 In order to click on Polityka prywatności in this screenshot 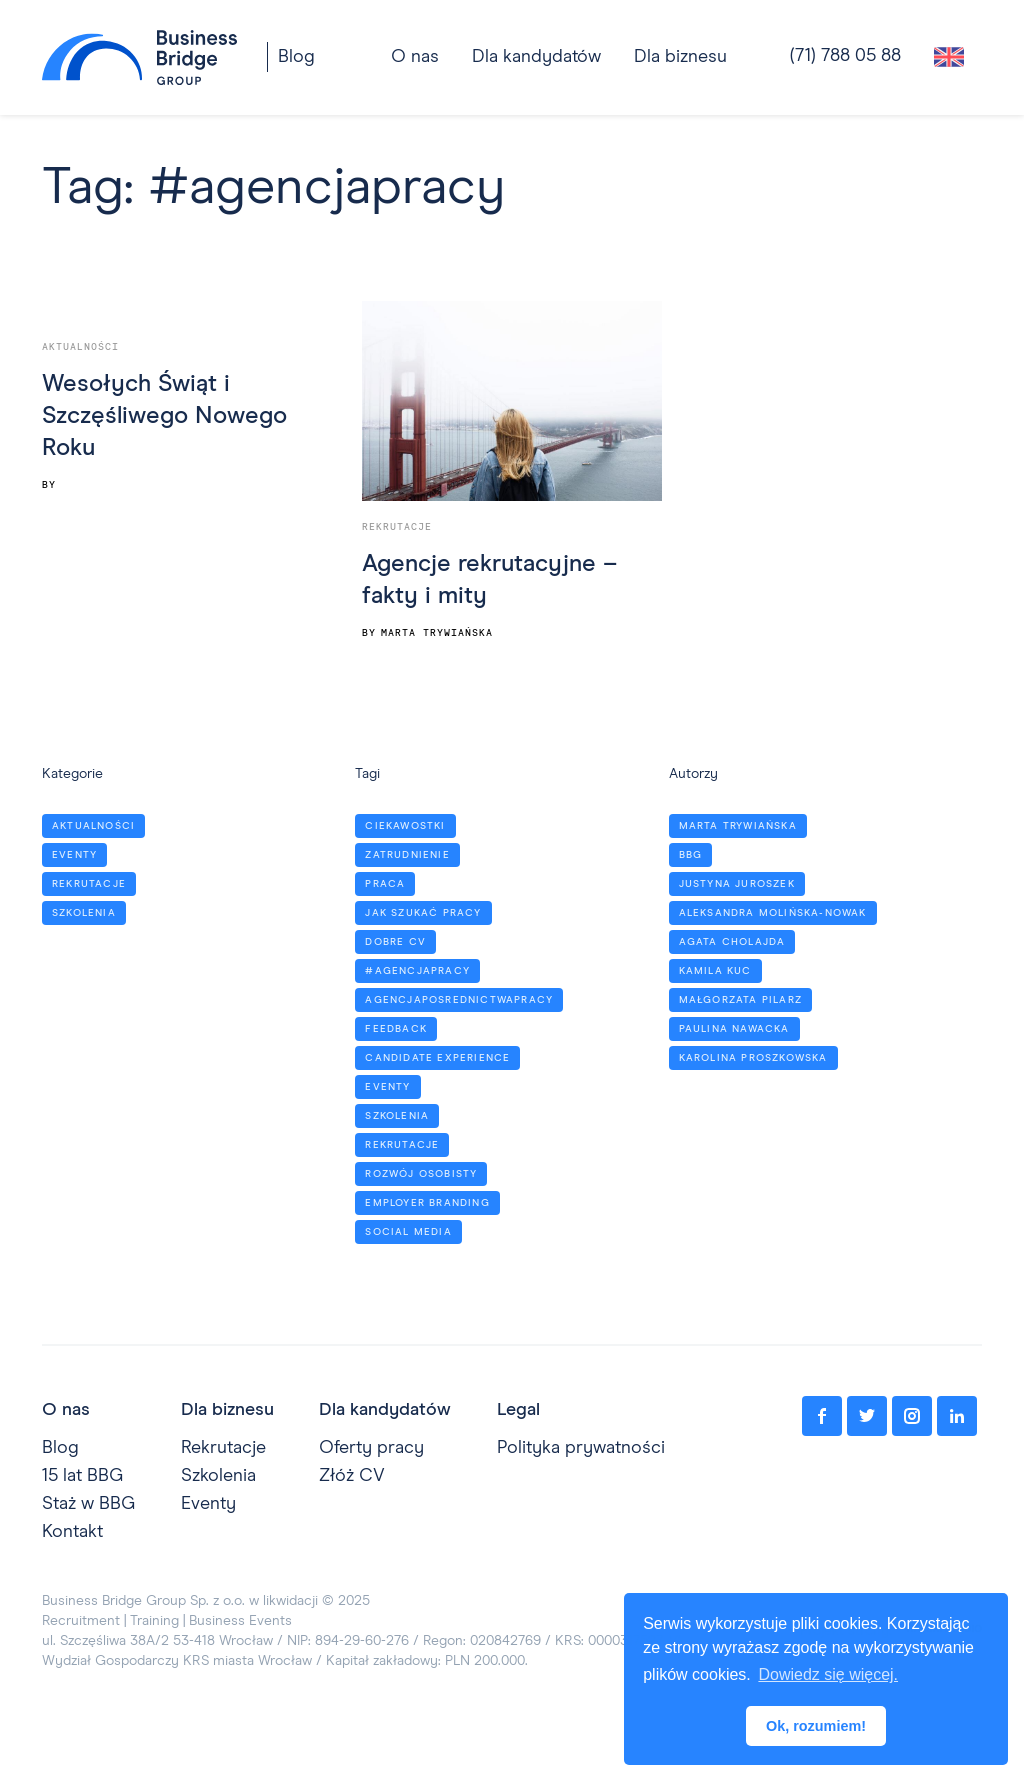, I will do `click(581, 1448)`.